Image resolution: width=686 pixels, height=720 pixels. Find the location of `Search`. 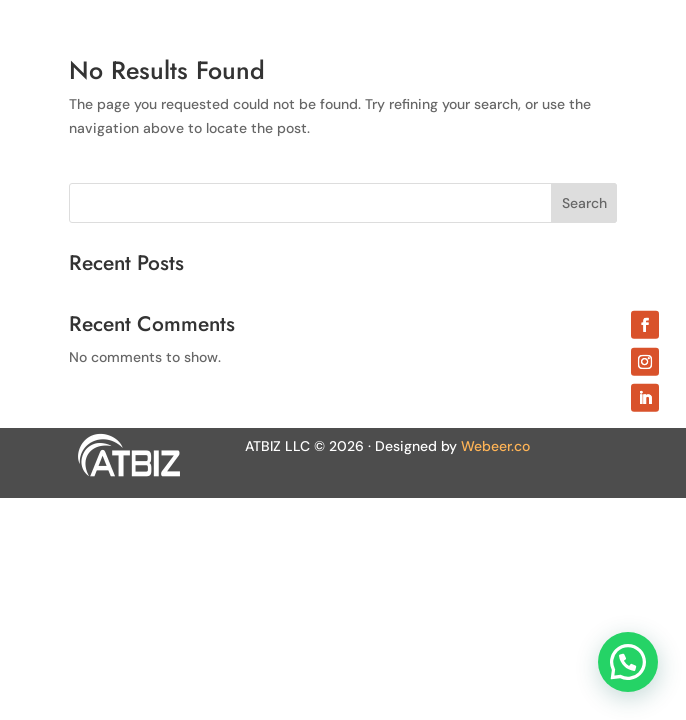

Search is located at coordinates (584, 203).